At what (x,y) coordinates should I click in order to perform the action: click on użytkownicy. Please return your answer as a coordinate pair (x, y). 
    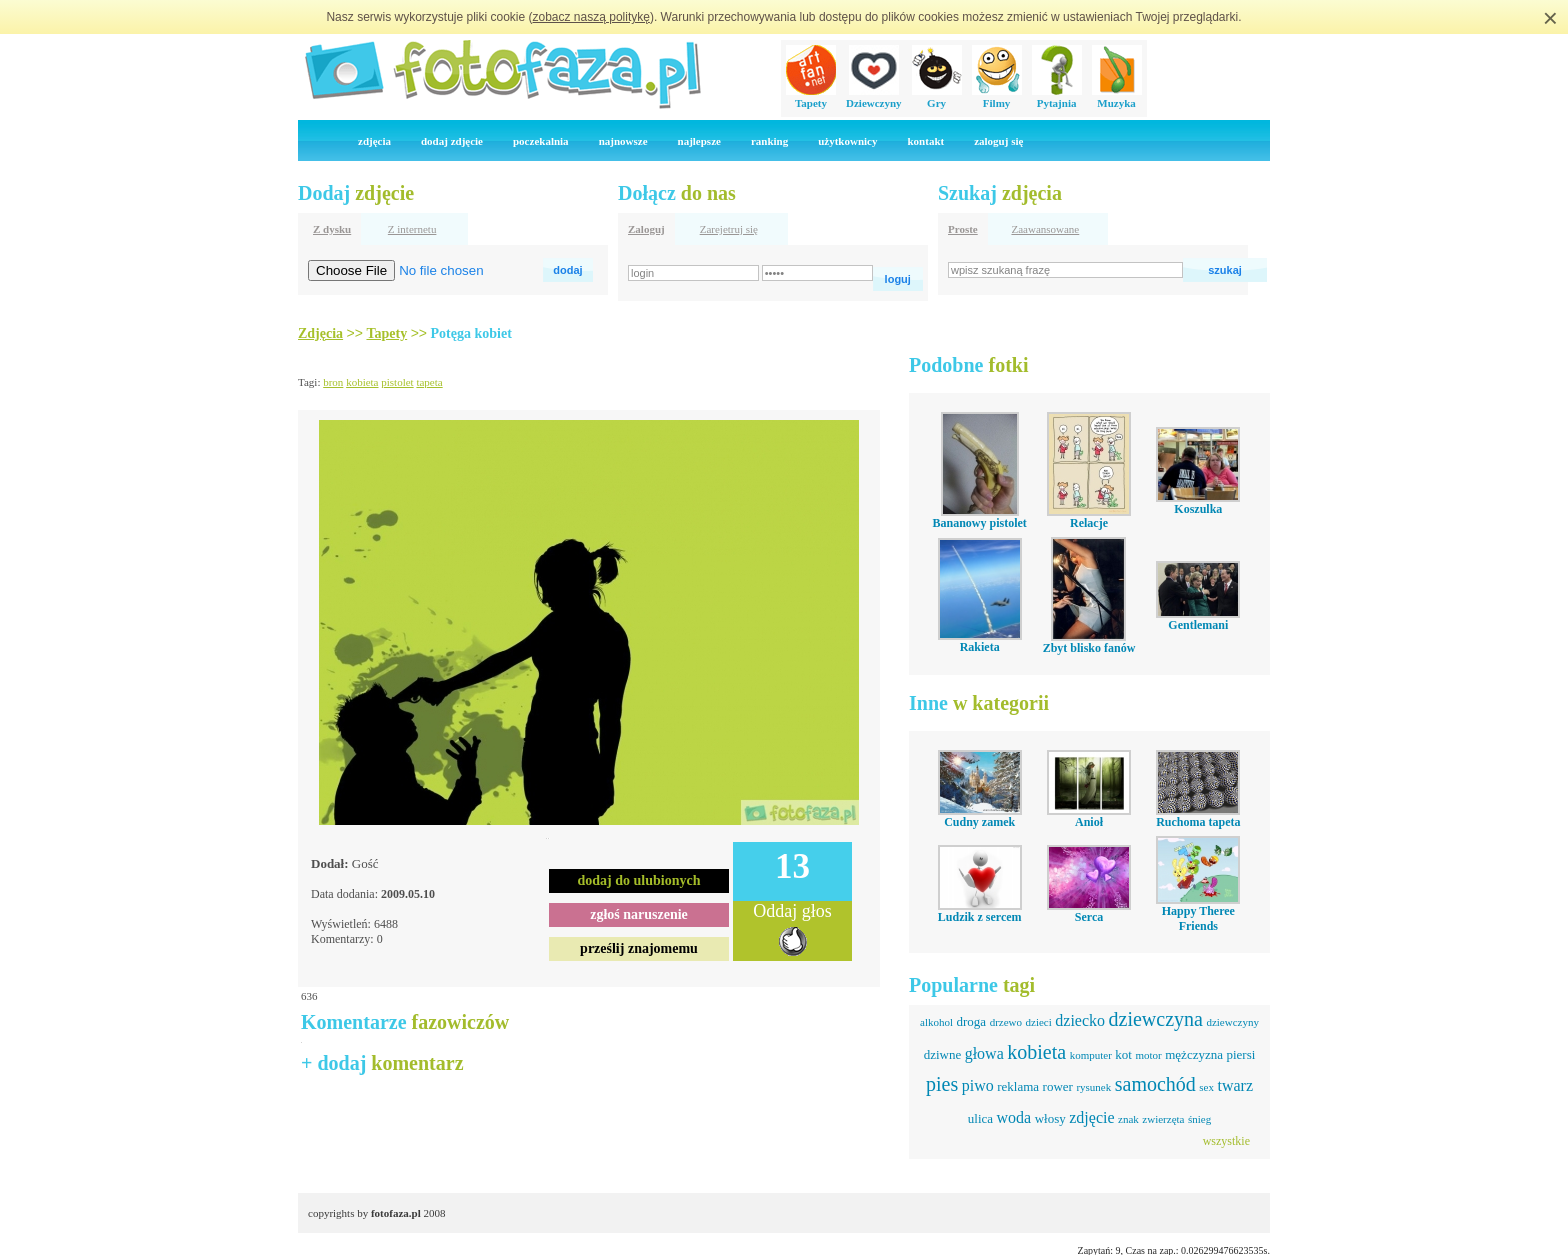
    Looking at the image, I should click on (847, 141).